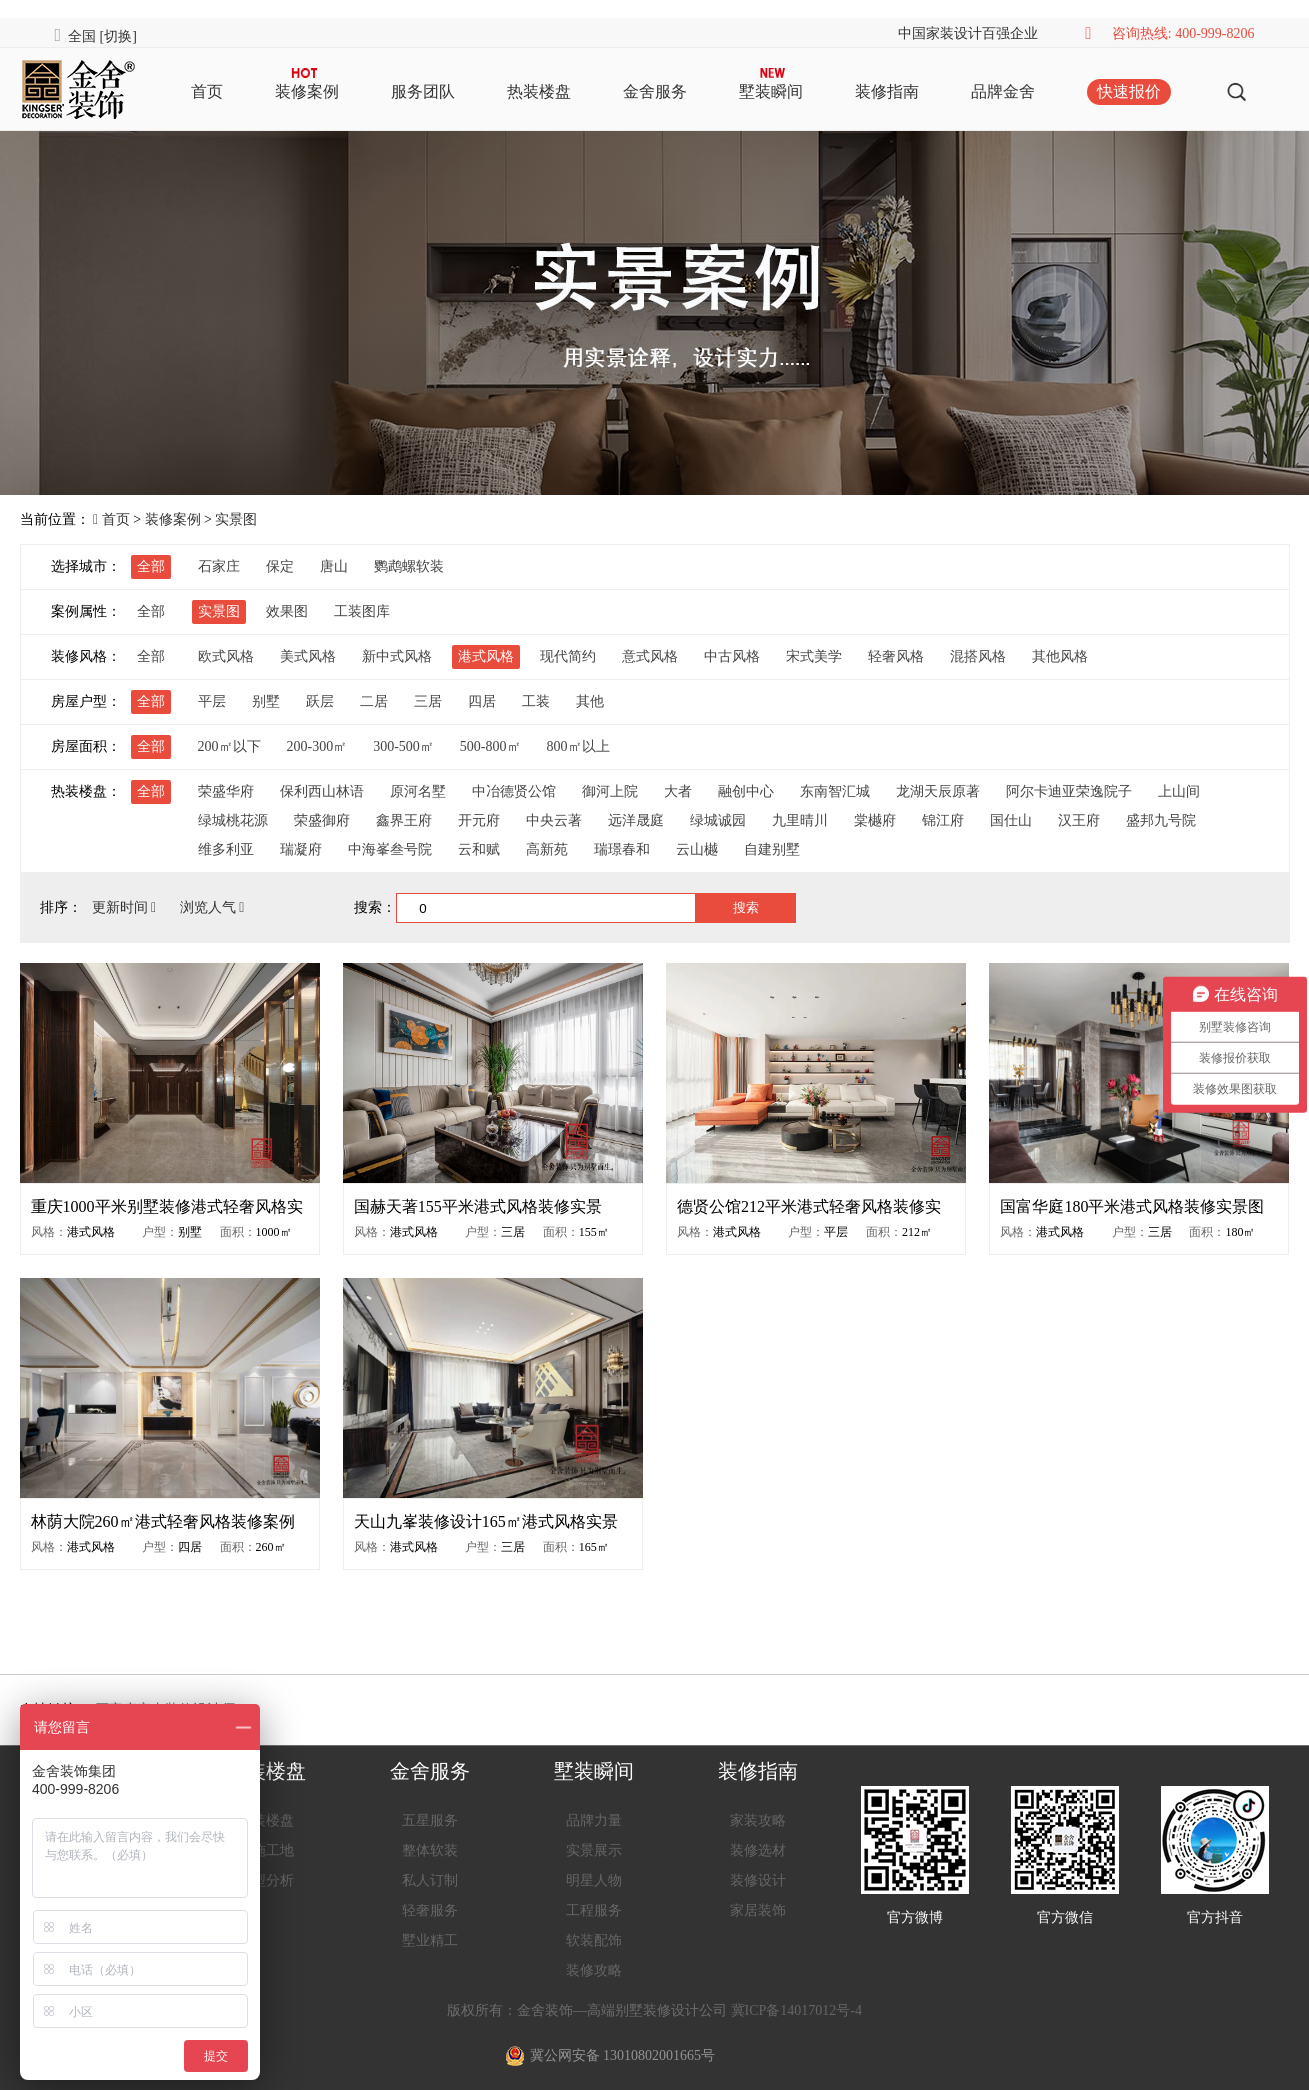 Image resolution: width=1309 pixels, height=2090 pixels. Describe the element at coordinates (374, 701) in the screenshot. I see `二居` at that location.